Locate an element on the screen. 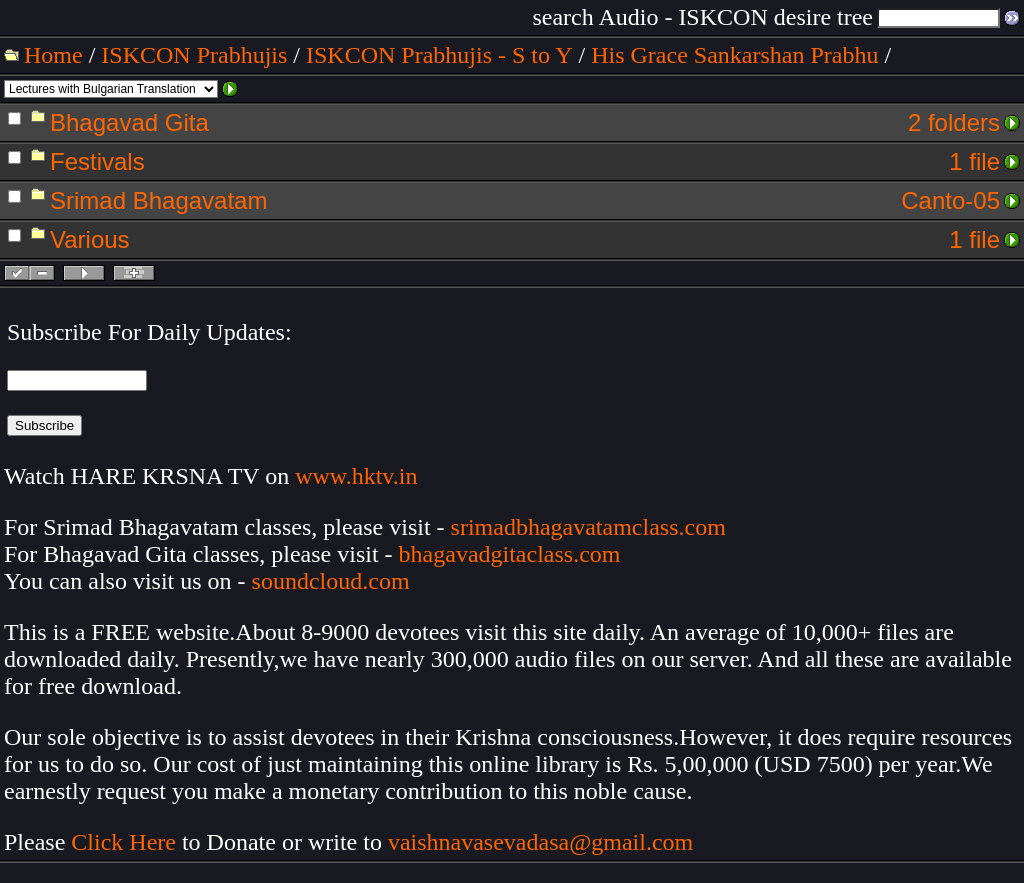  Home is located at coordinates (53, 55).